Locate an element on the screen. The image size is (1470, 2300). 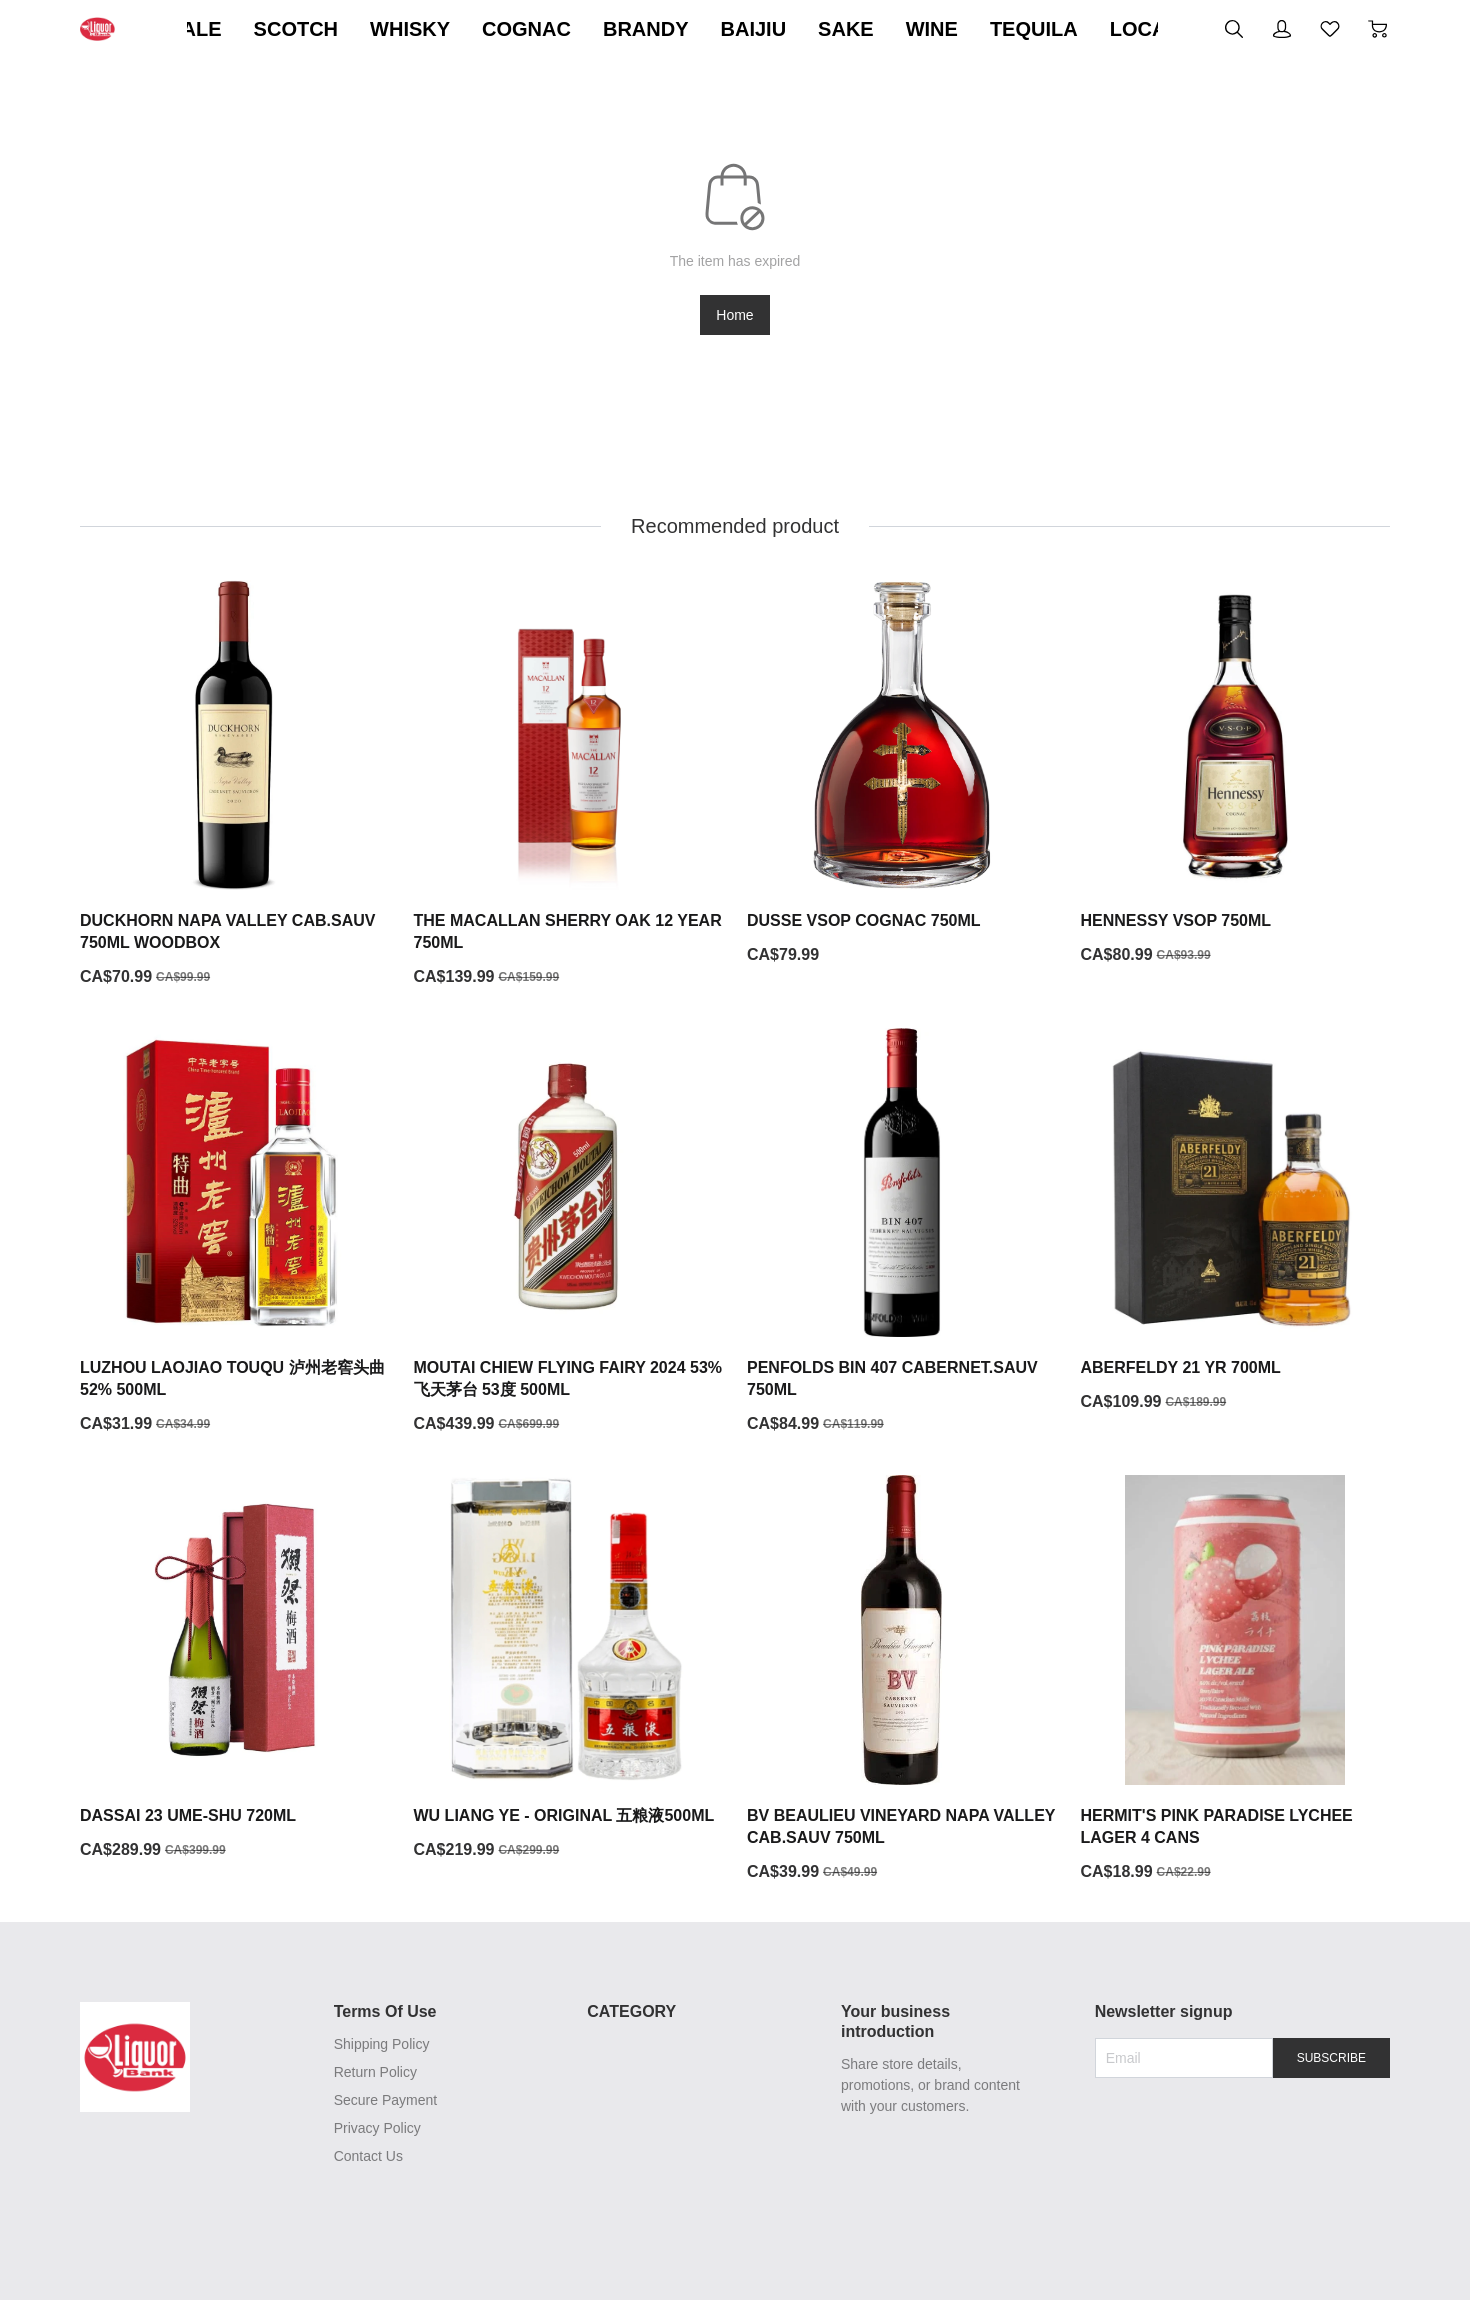
WHISKY is located at coordinates (481, 29).